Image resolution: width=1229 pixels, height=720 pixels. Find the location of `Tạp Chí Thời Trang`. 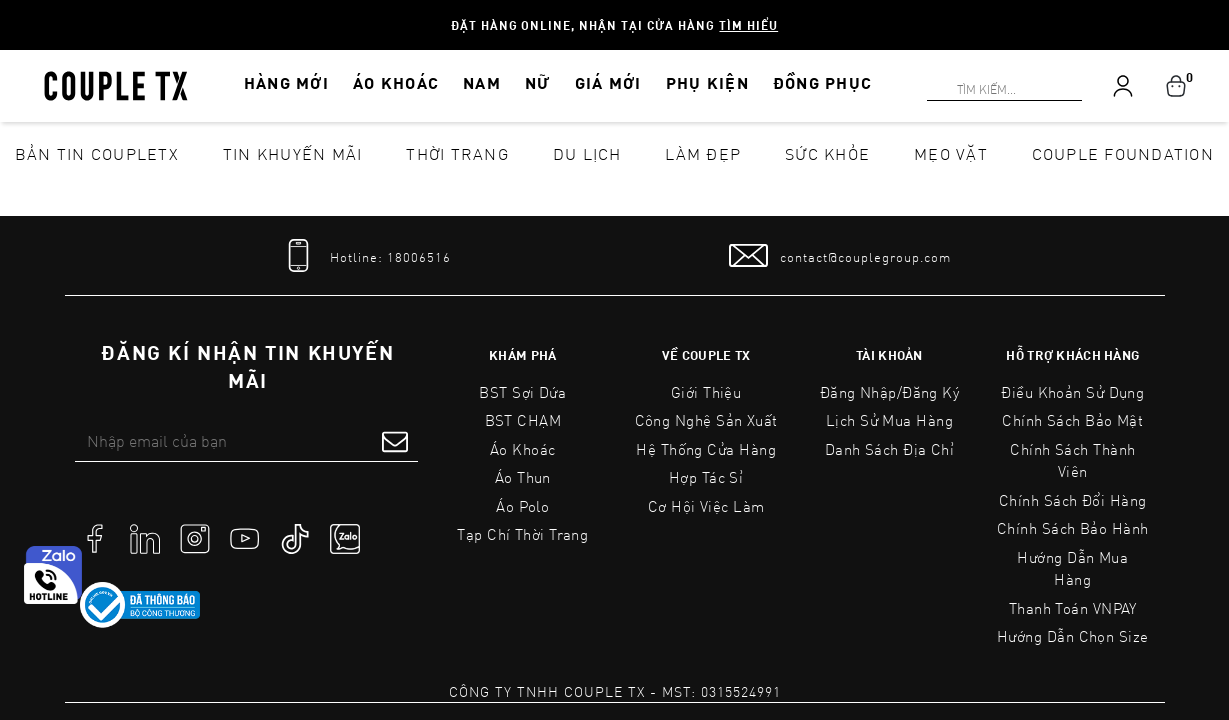

Tạp Chí Thời Trang is located at coordinates (522, 534).